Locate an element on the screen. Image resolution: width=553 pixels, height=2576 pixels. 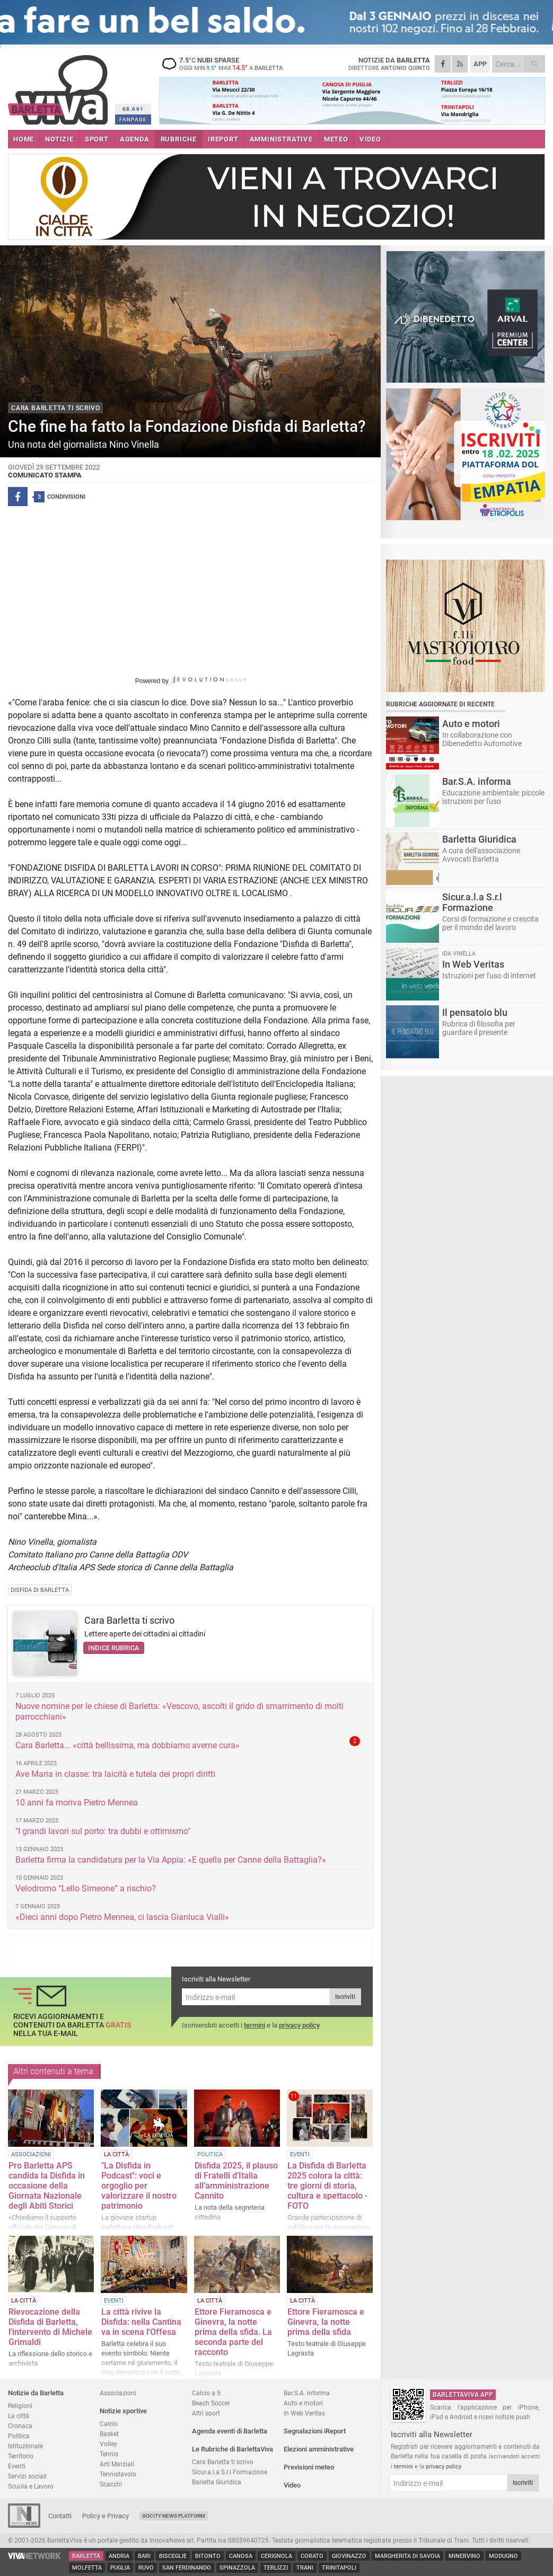
Puglia is located at coordinates (120, 2567).